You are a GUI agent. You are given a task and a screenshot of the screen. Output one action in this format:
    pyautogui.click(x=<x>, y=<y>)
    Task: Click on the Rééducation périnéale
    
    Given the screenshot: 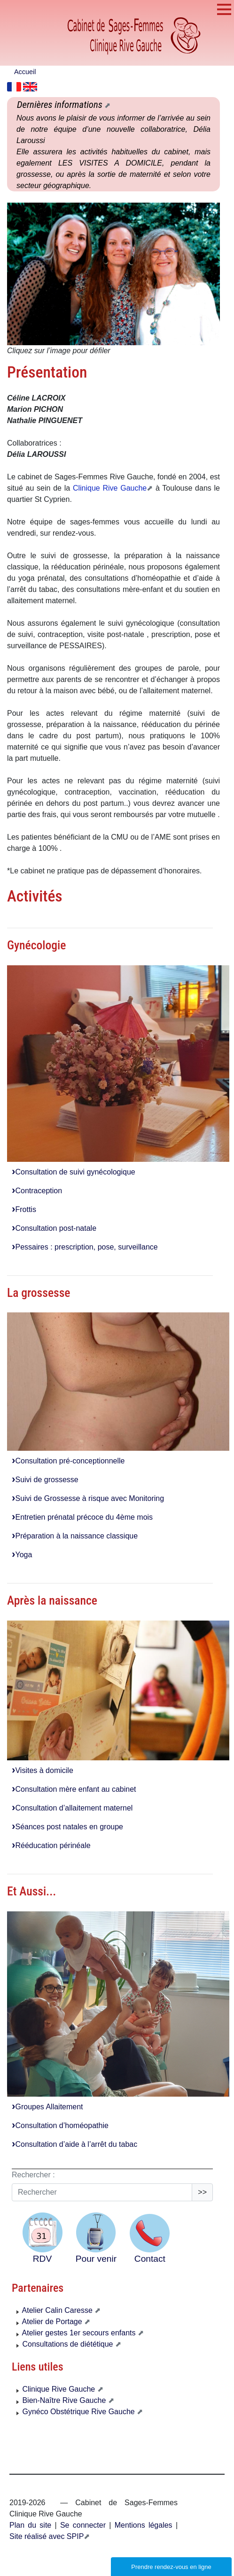 What is the action you would take?
    pyautogui.click(x=51, y=1845)
    